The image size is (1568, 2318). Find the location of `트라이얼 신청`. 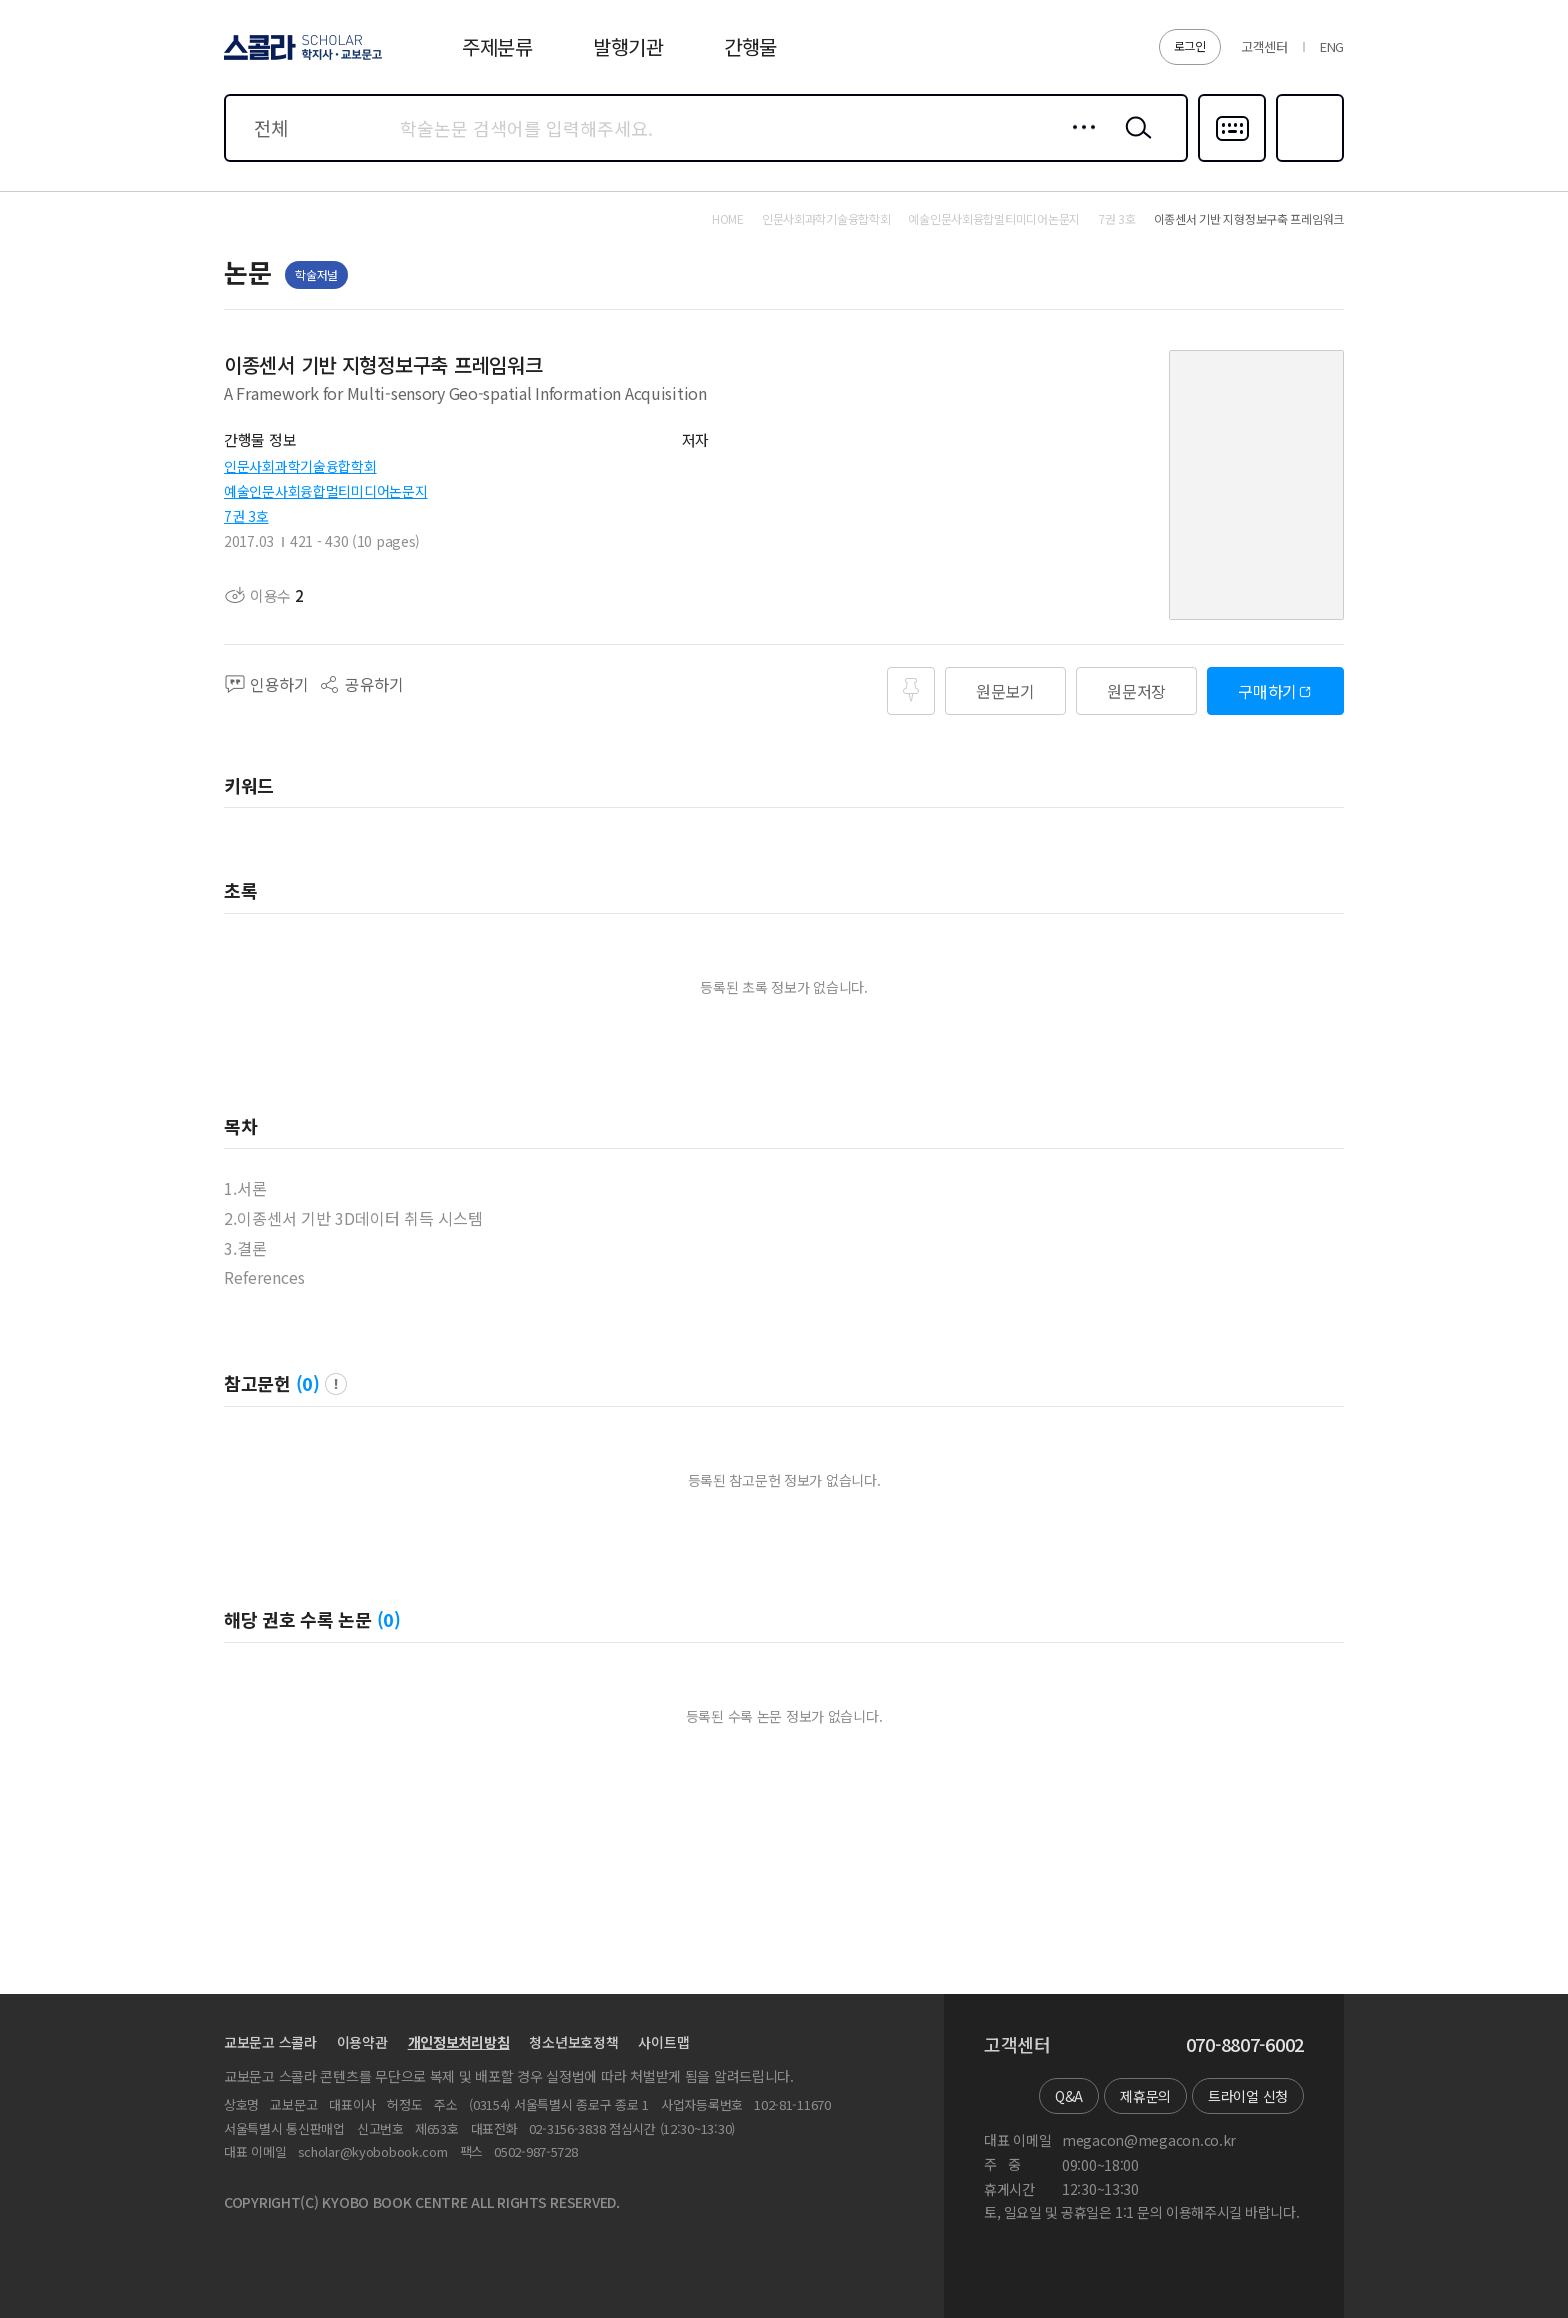

트라이얼 신청 is located at coordinates (1248, 2096).